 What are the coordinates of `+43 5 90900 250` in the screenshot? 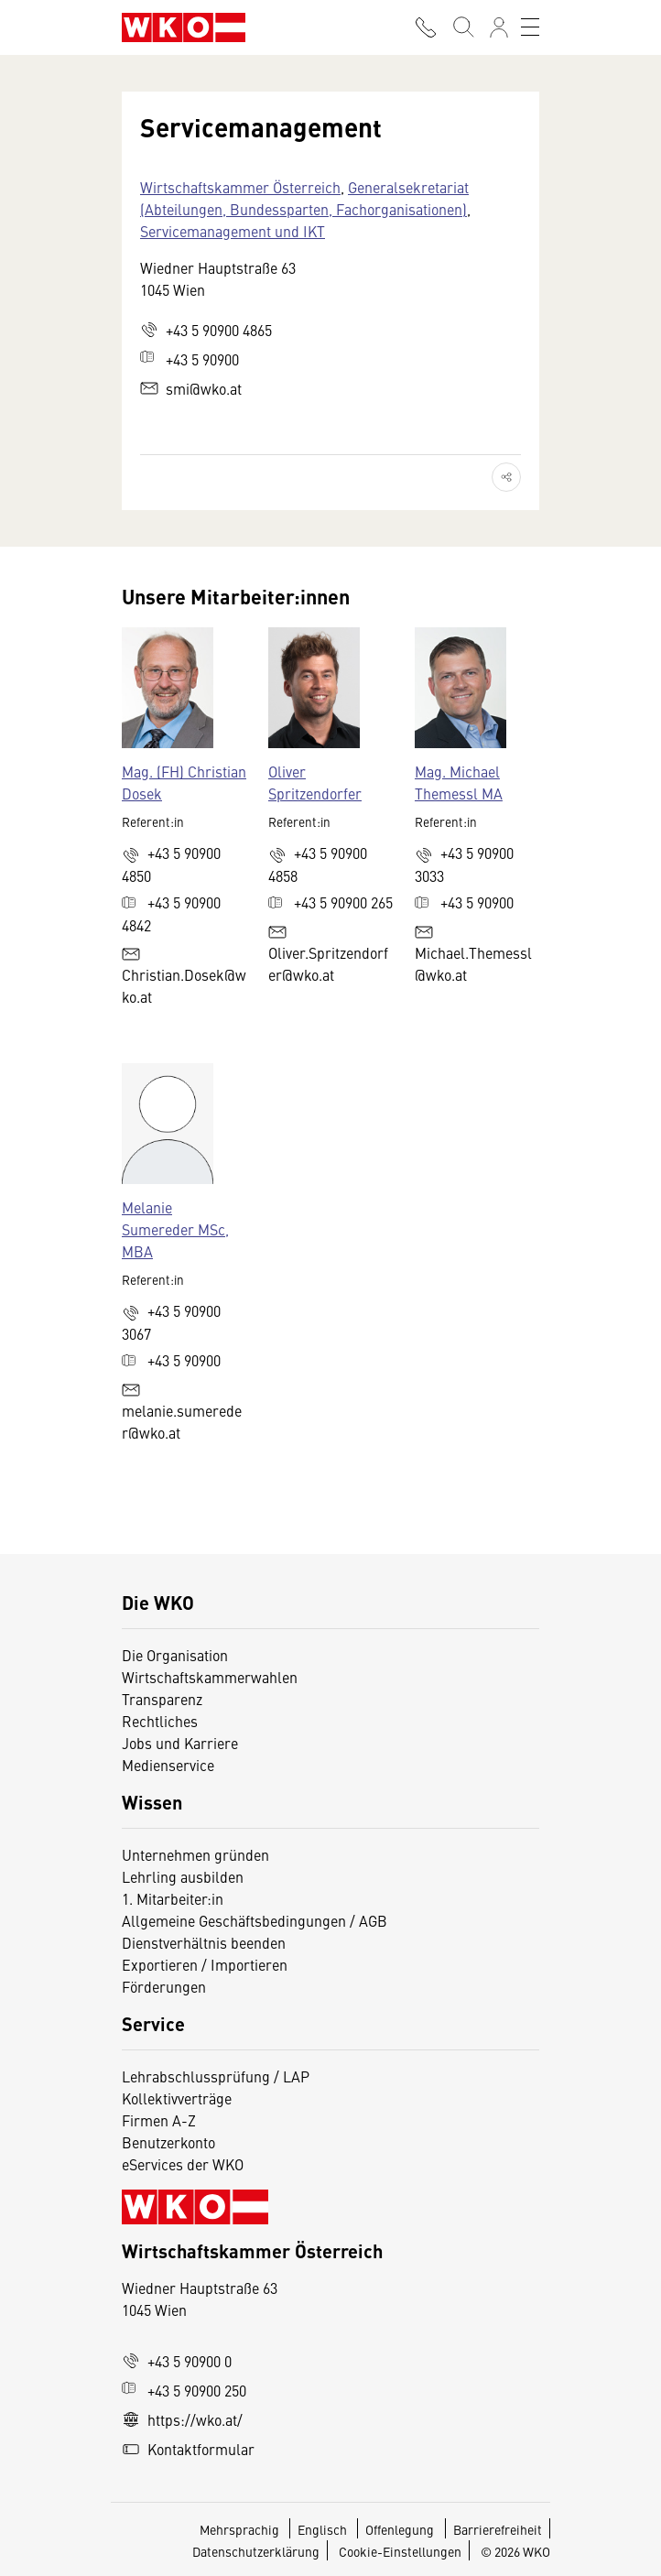 It's located at (184, 2390).